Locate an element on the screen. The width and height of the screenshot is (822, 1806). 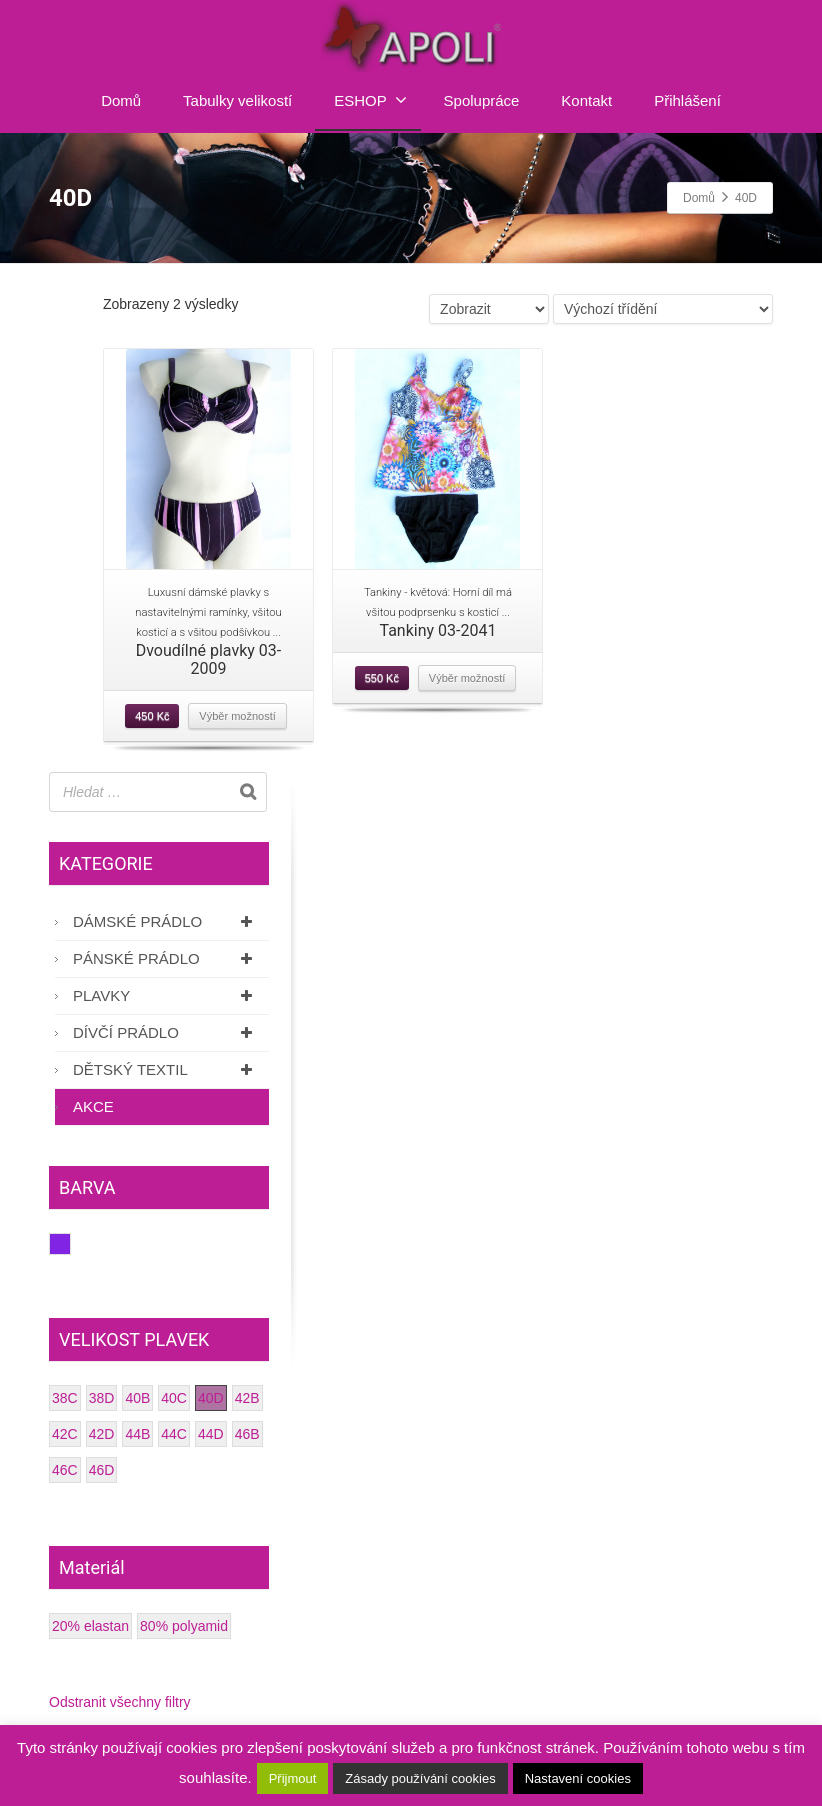
Fialová is located at coordinates (70, 1244).